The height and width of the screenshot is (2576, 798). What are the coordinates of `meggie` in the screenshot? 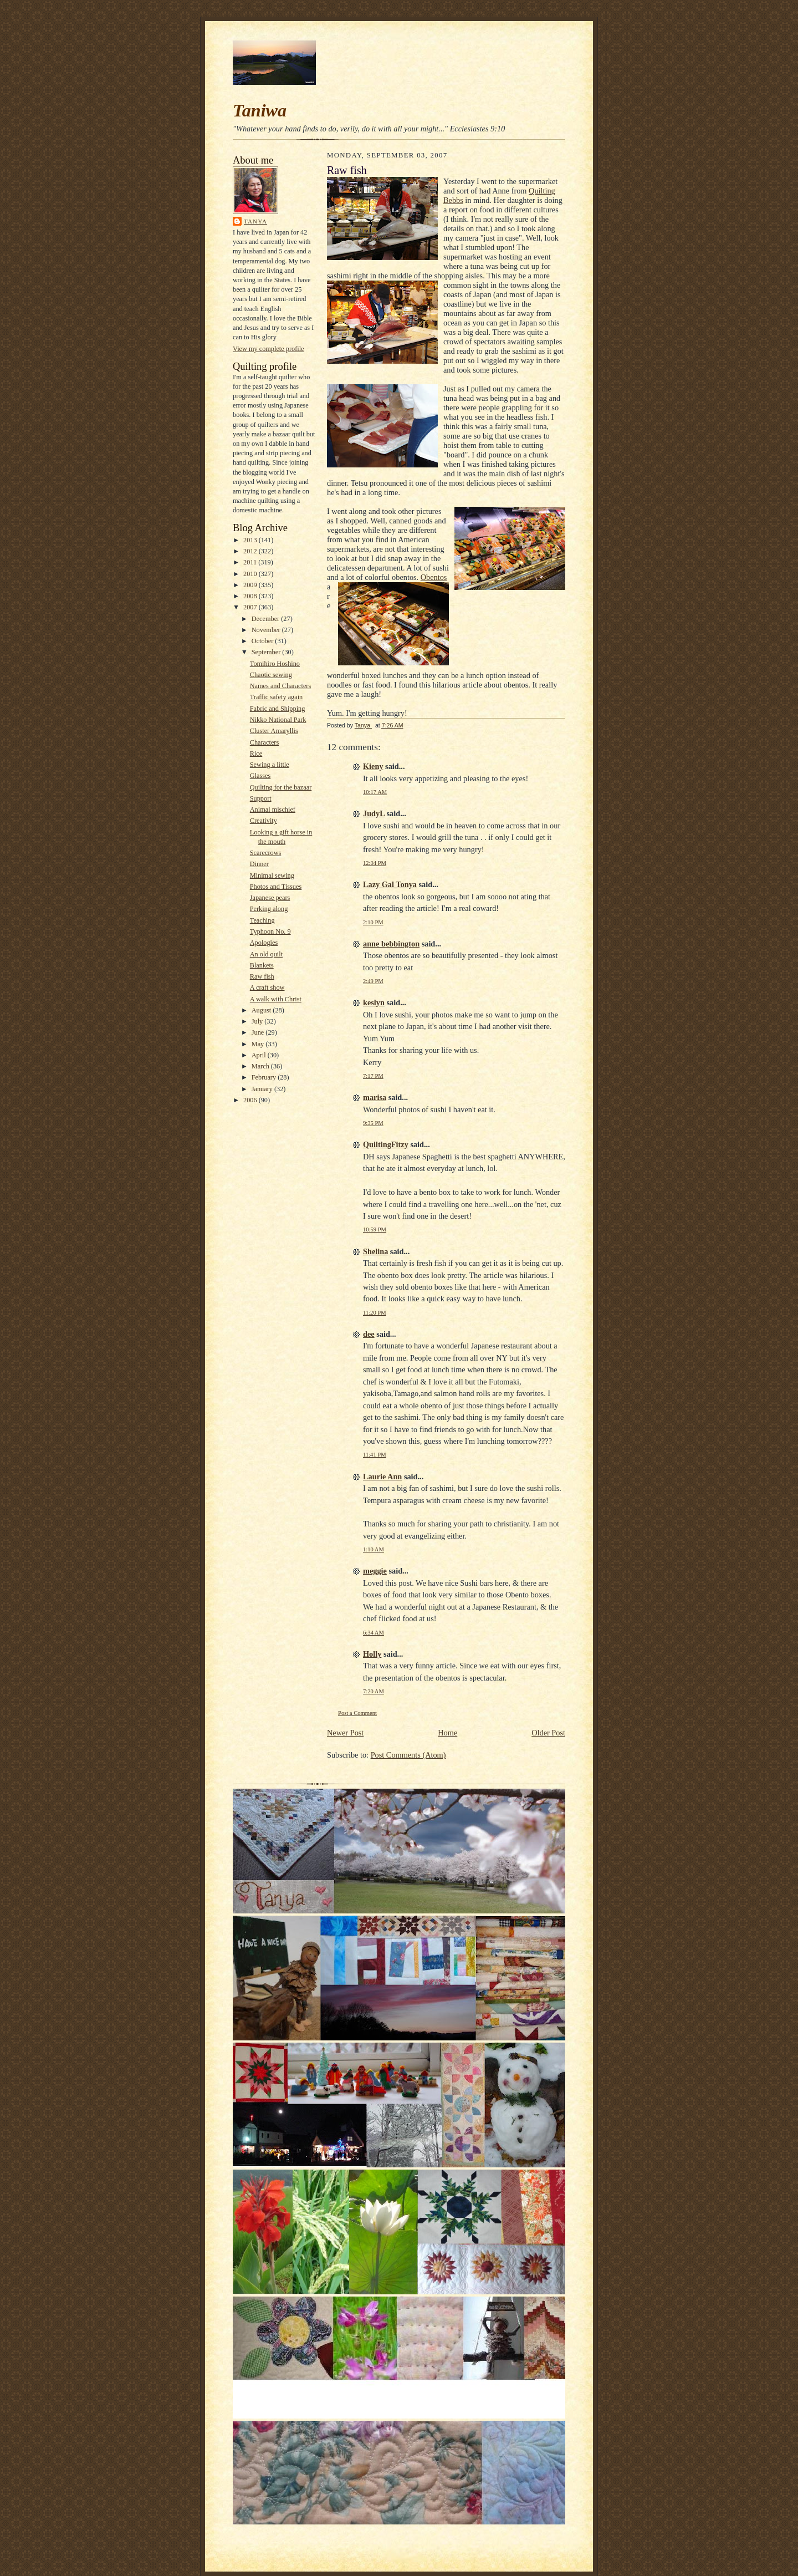 It's located at (375, 1570).